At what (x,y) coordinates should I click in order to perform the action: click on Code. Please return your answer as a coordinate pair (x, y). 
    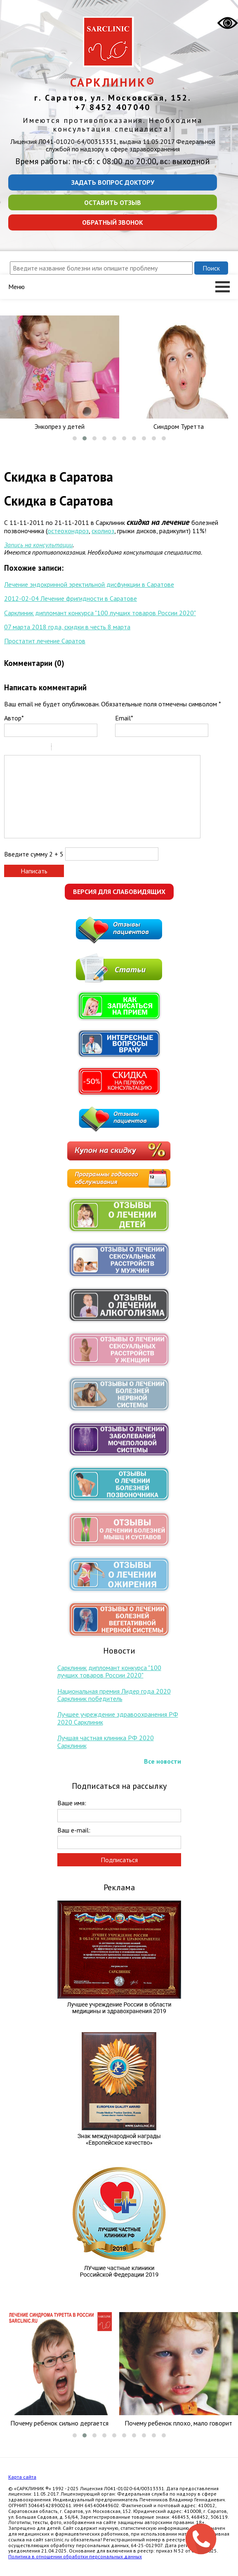
    Looking at the image, I should click on (72, 748).